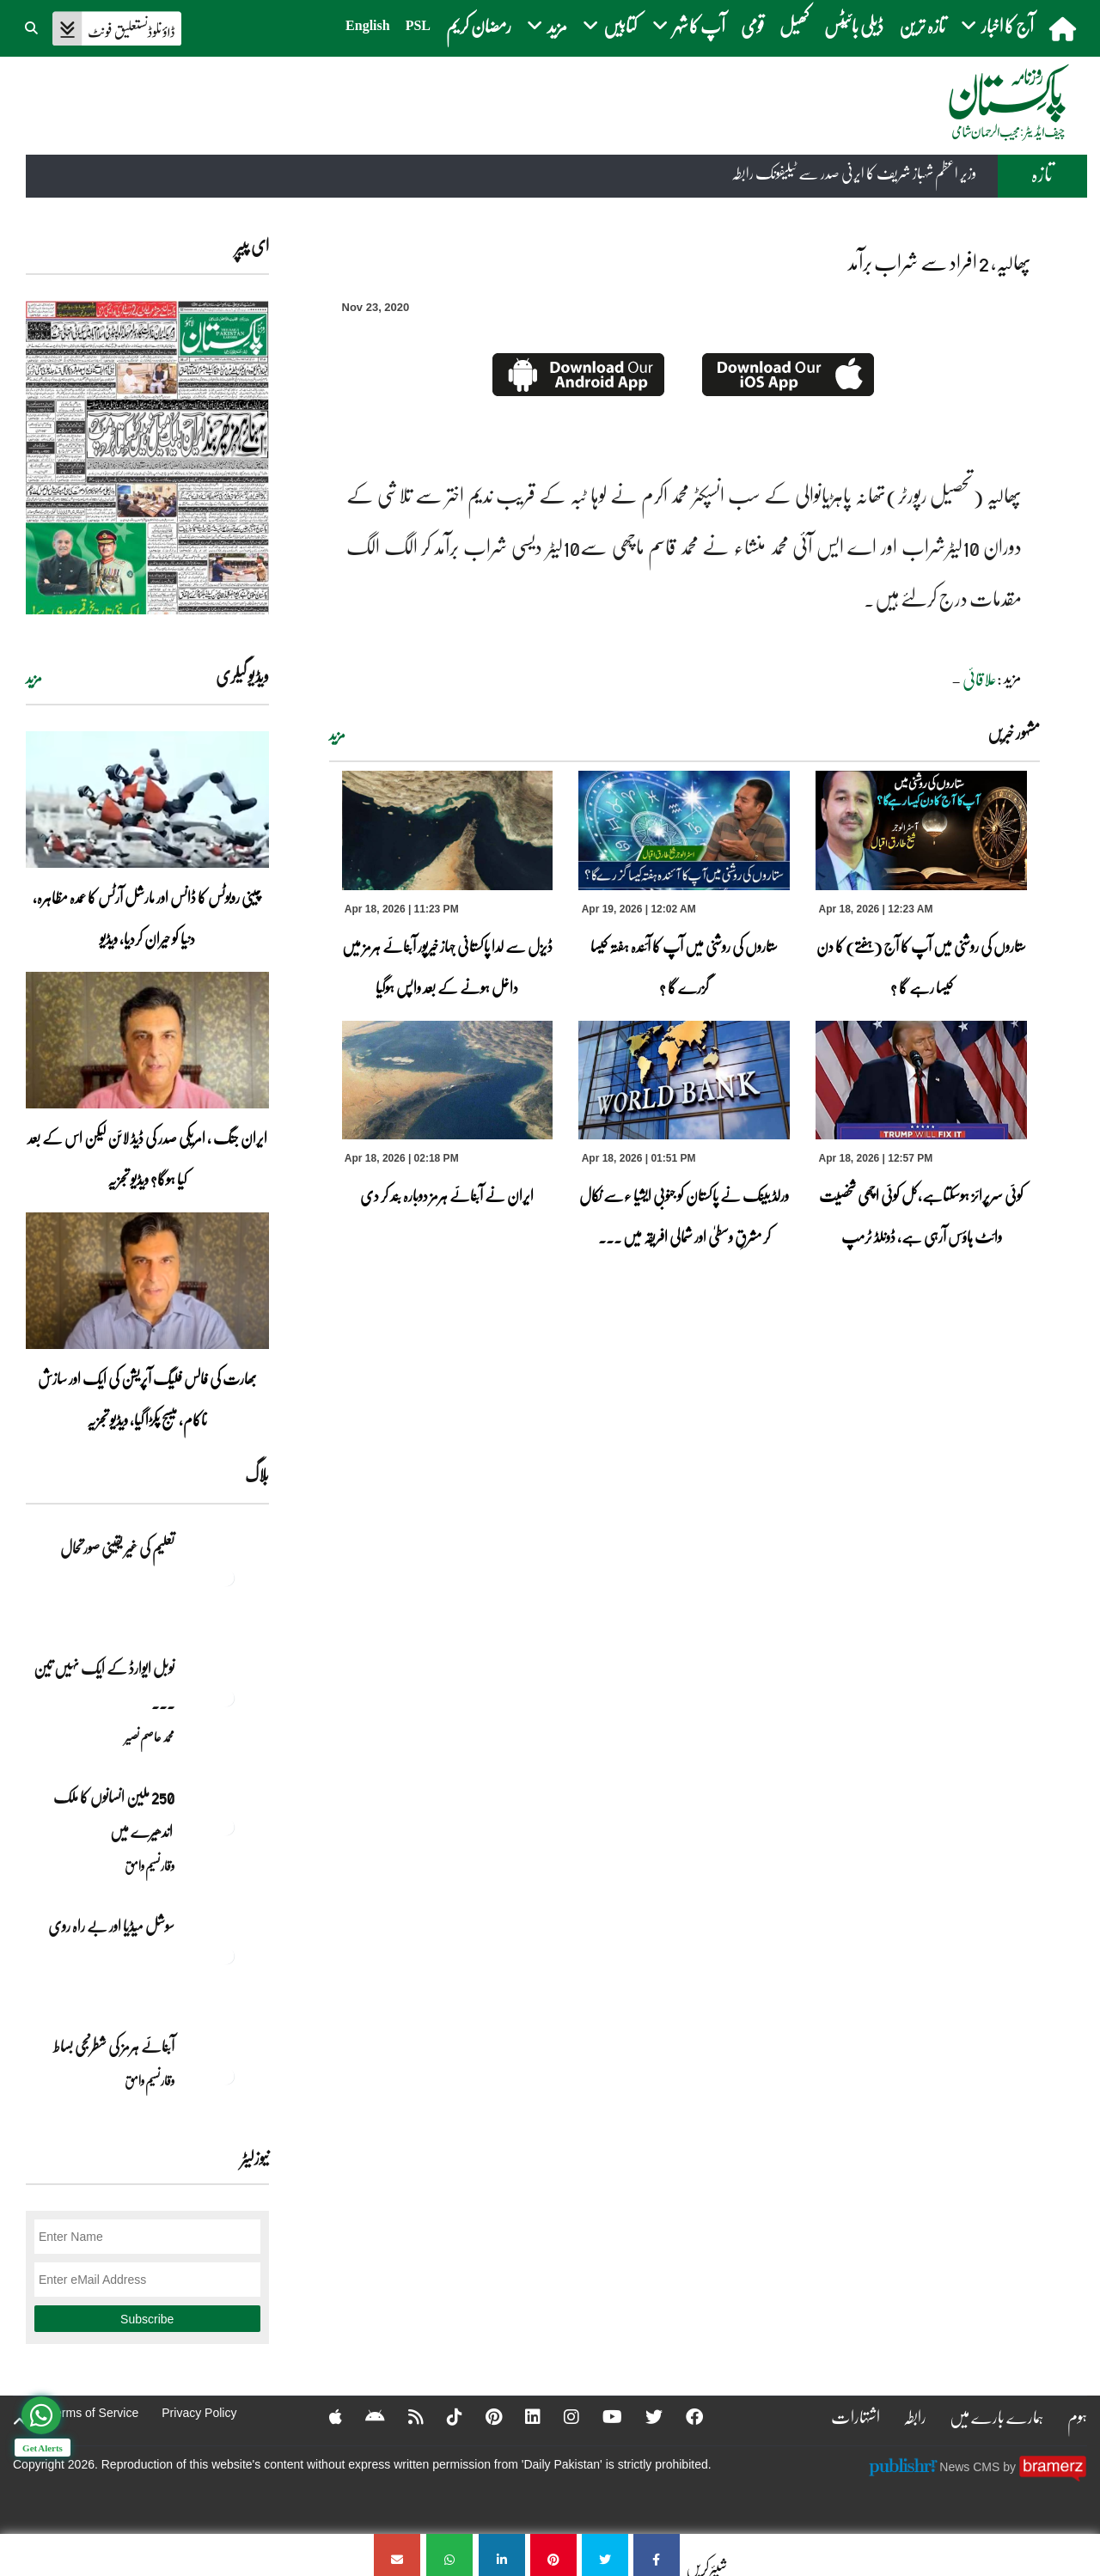 The width and height of the screenshot is (1100, 2576). I want to click on [Tiktok], so click(443, 2416).